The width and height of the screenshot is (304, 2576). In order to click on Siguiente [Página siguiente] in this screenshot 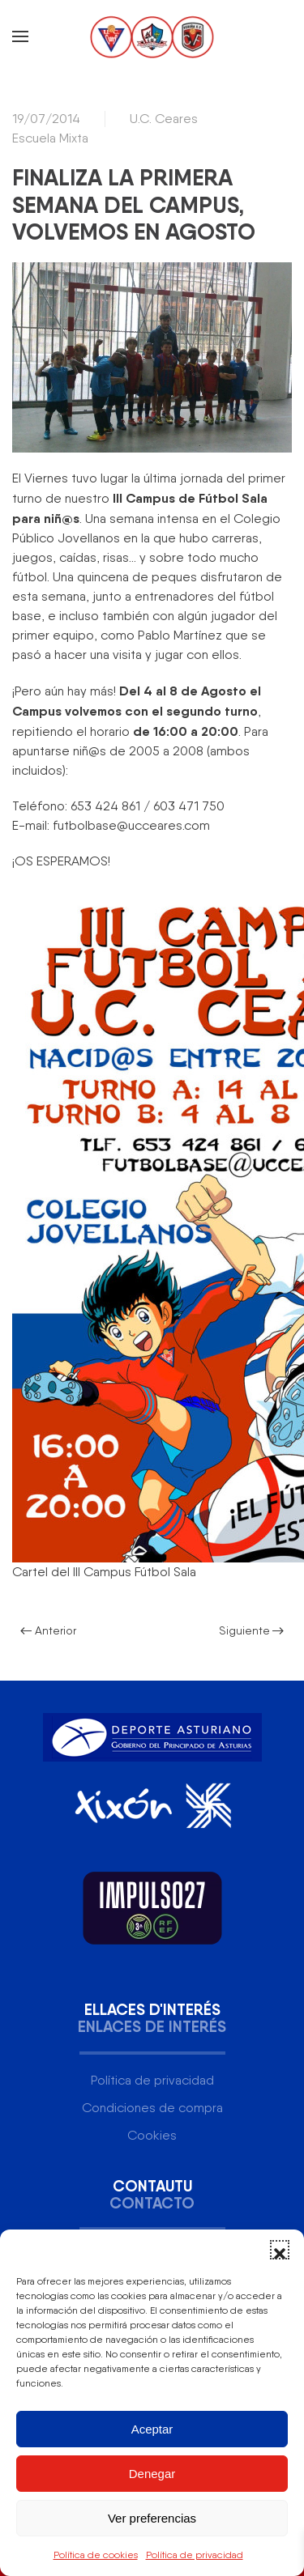, I will do `click(252, 1630)`.